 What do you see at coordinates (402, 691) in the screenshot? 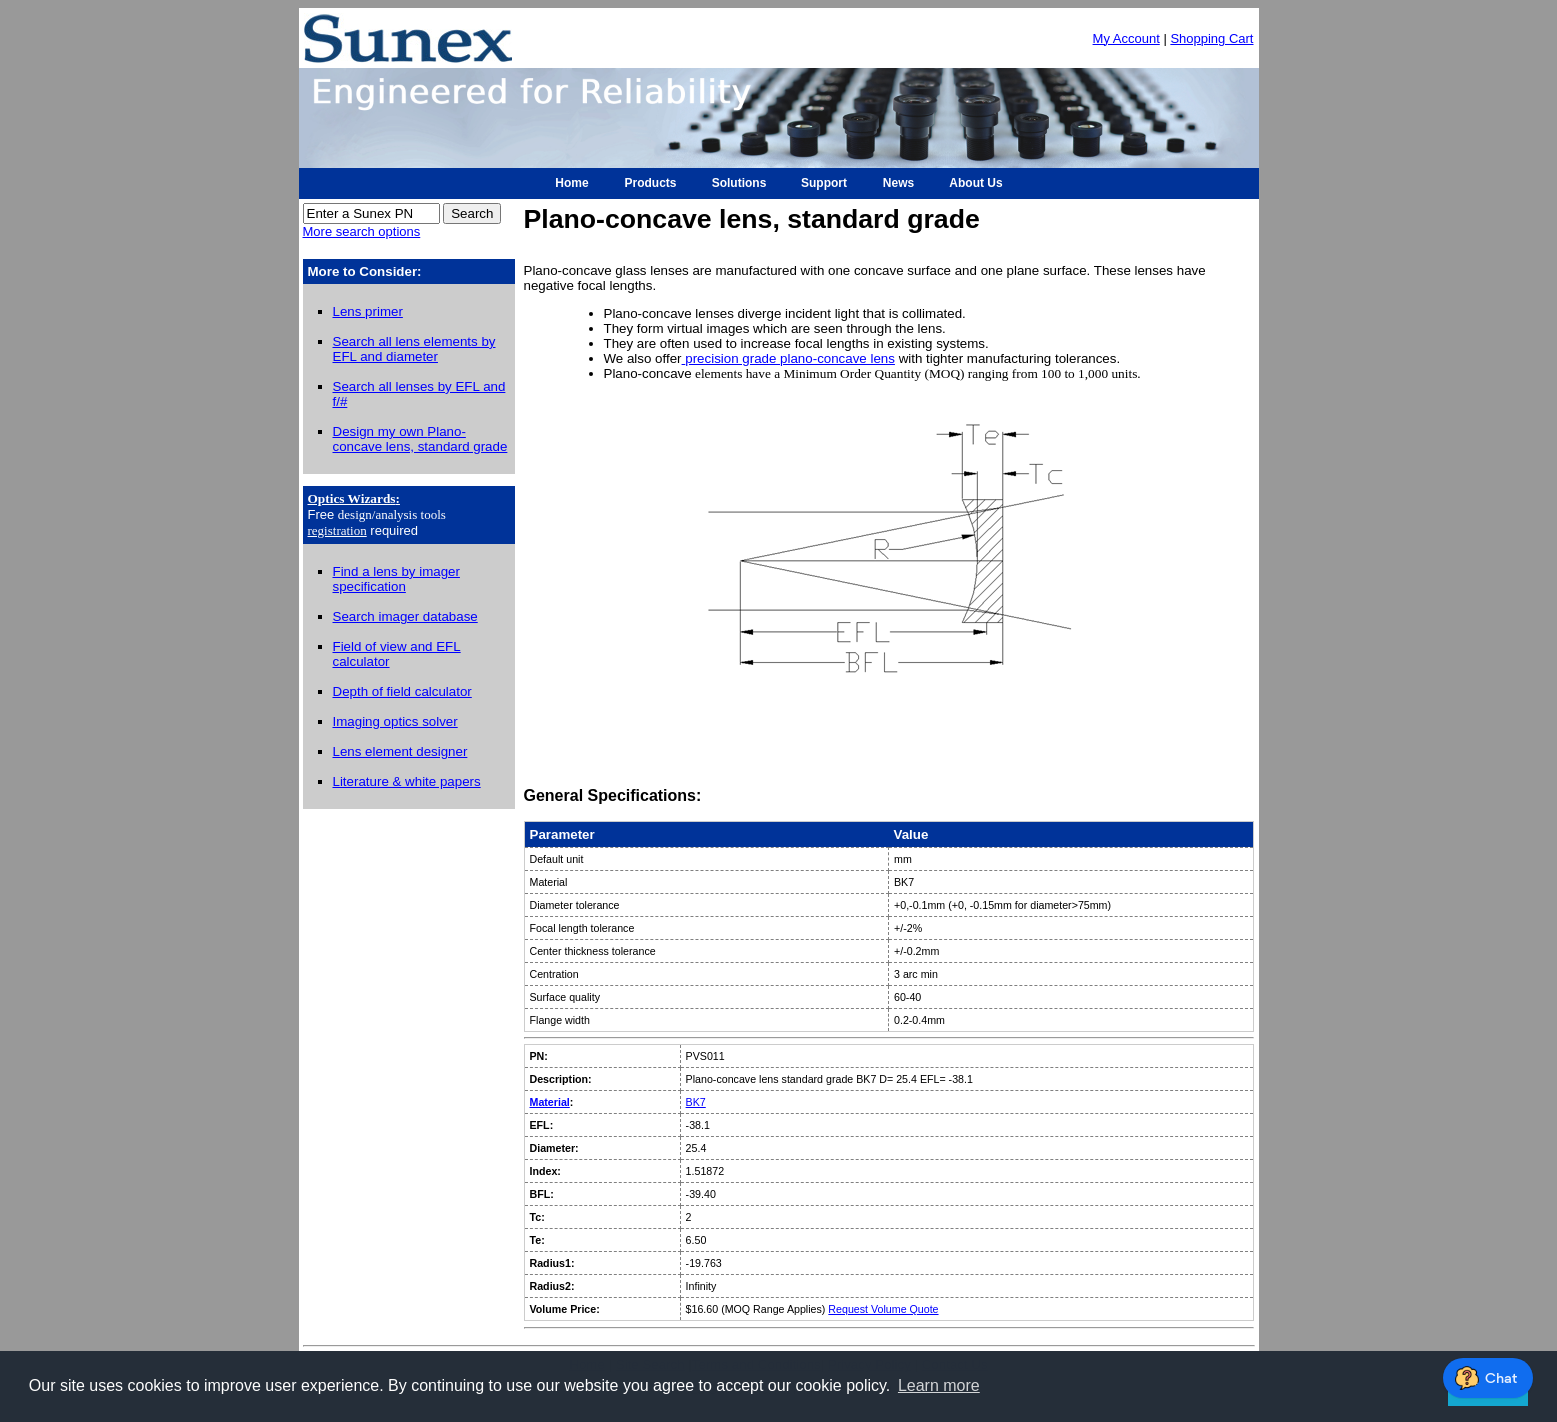
I see `Depth of field calculator` at bounding box center [402, 691].